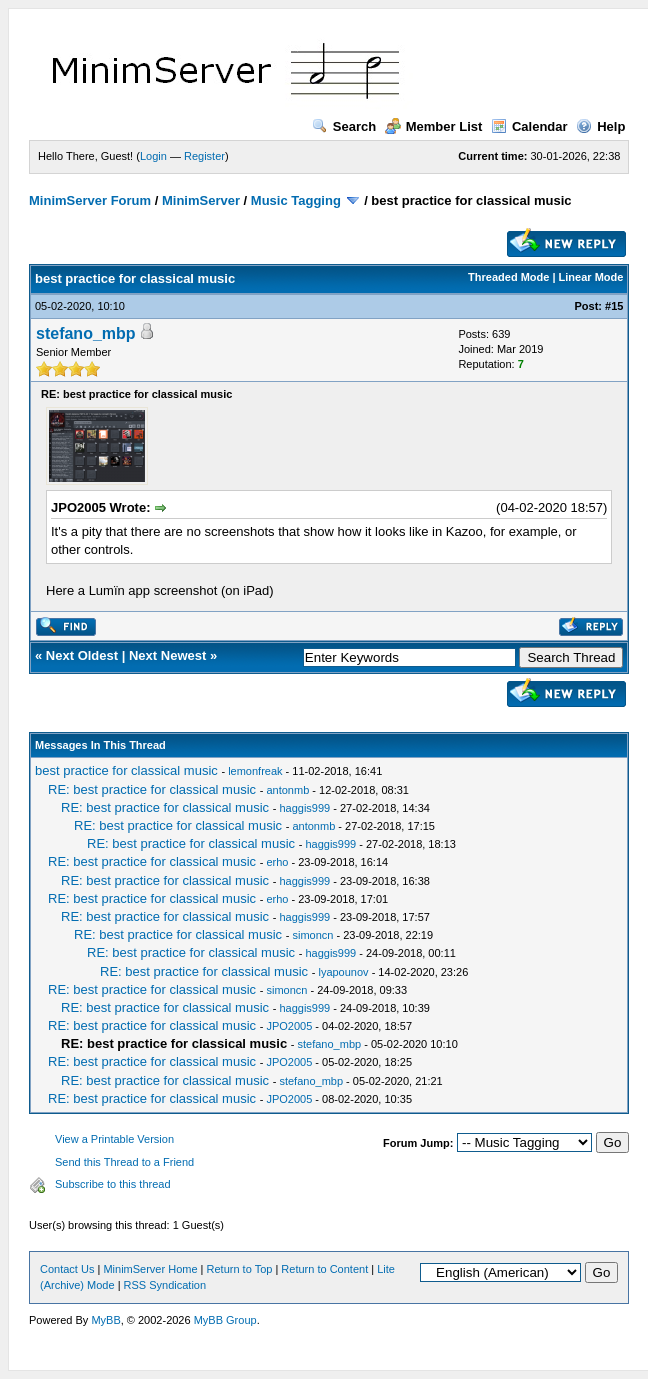 The height and width of the screenshot is (1379, 648). What do you see at coordinates (126, 770) in the screenshot?
I see `best practice for classical music` at bounding box center [126, 770].